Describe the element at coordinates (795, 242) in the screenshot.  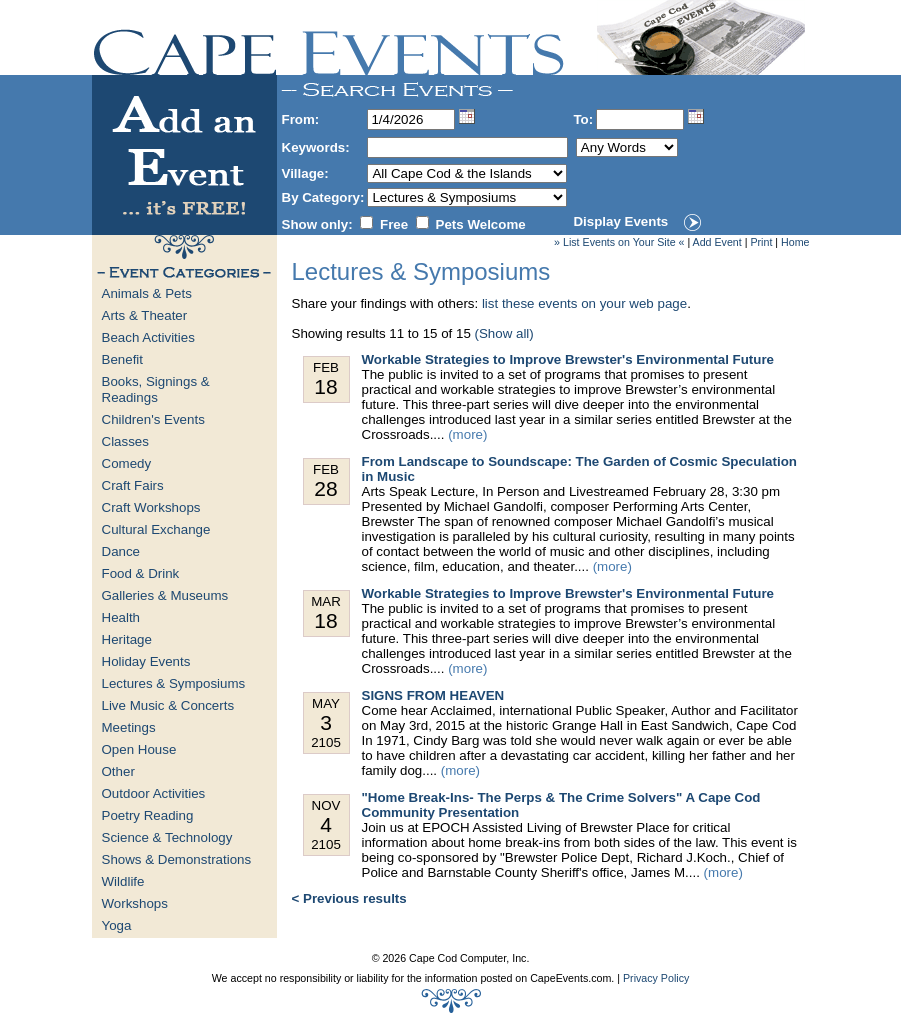
I see `Home` at that location.